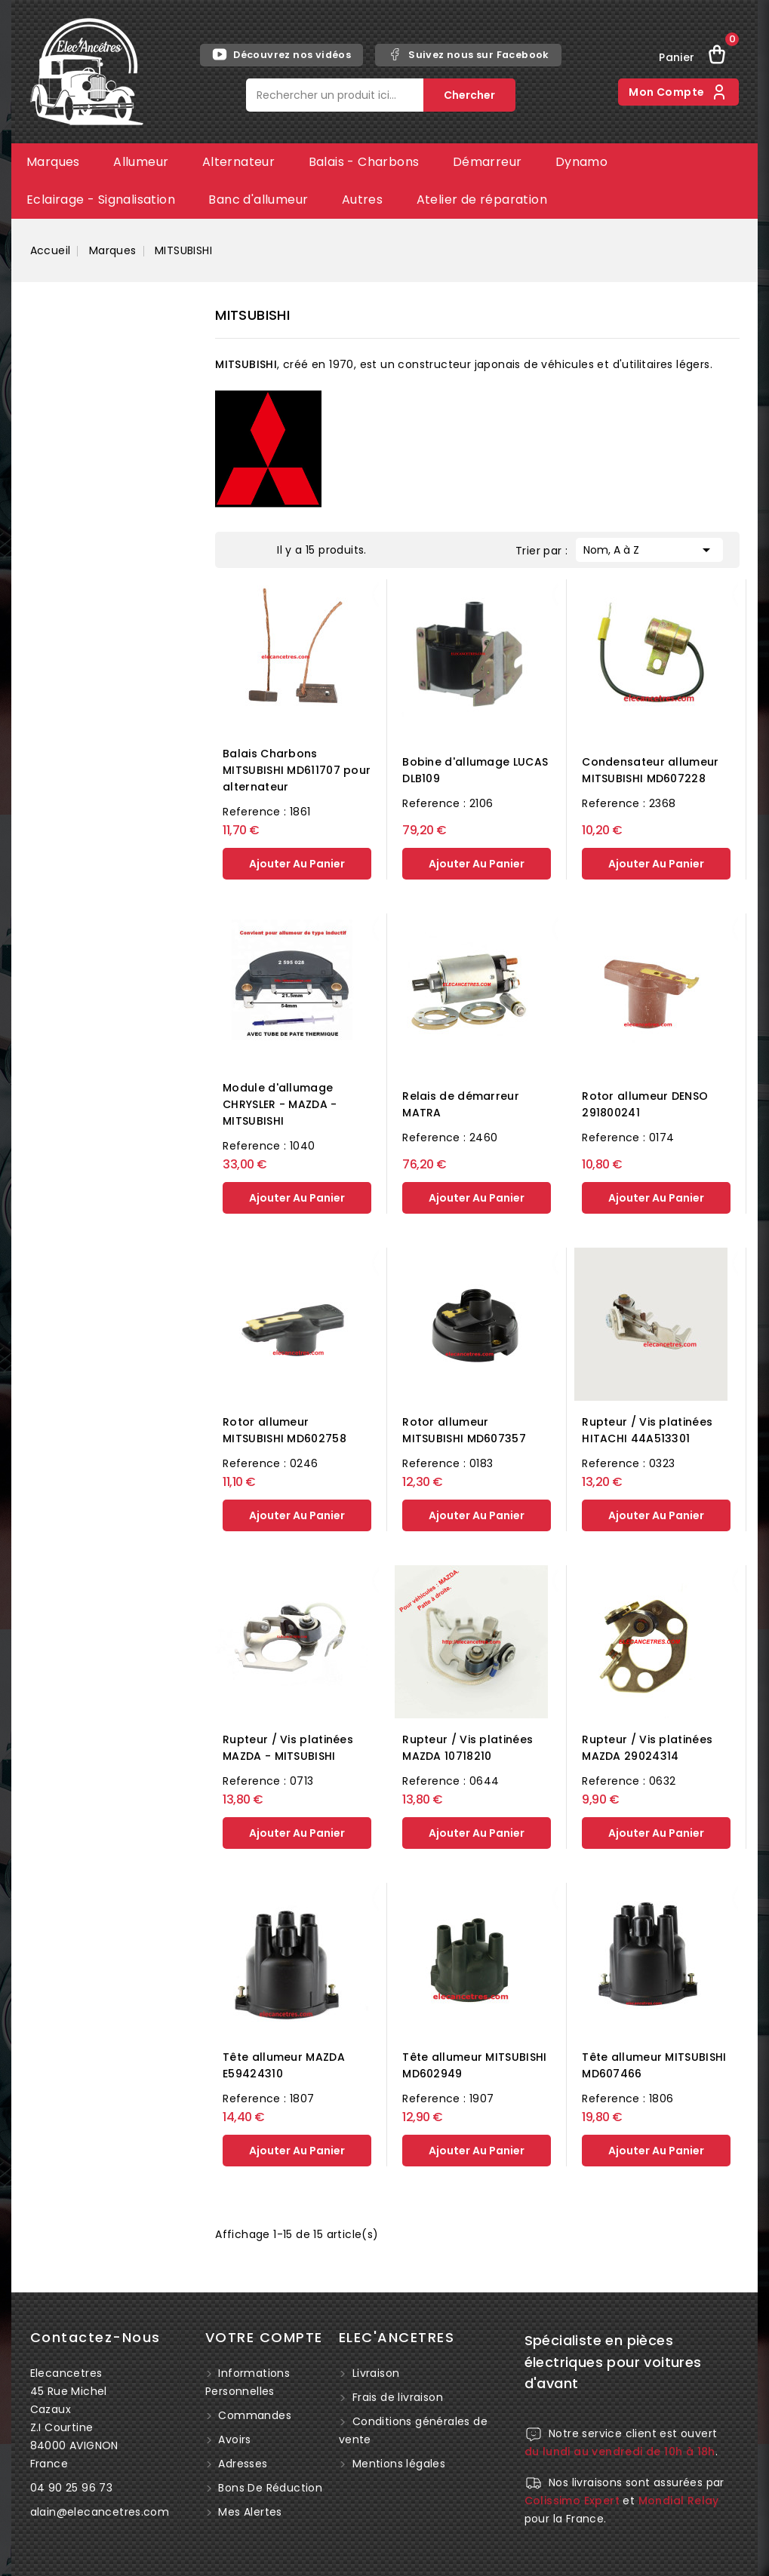 The image size is (769, 2576). I want to click on Contactez-nous, so click(95, 2337).